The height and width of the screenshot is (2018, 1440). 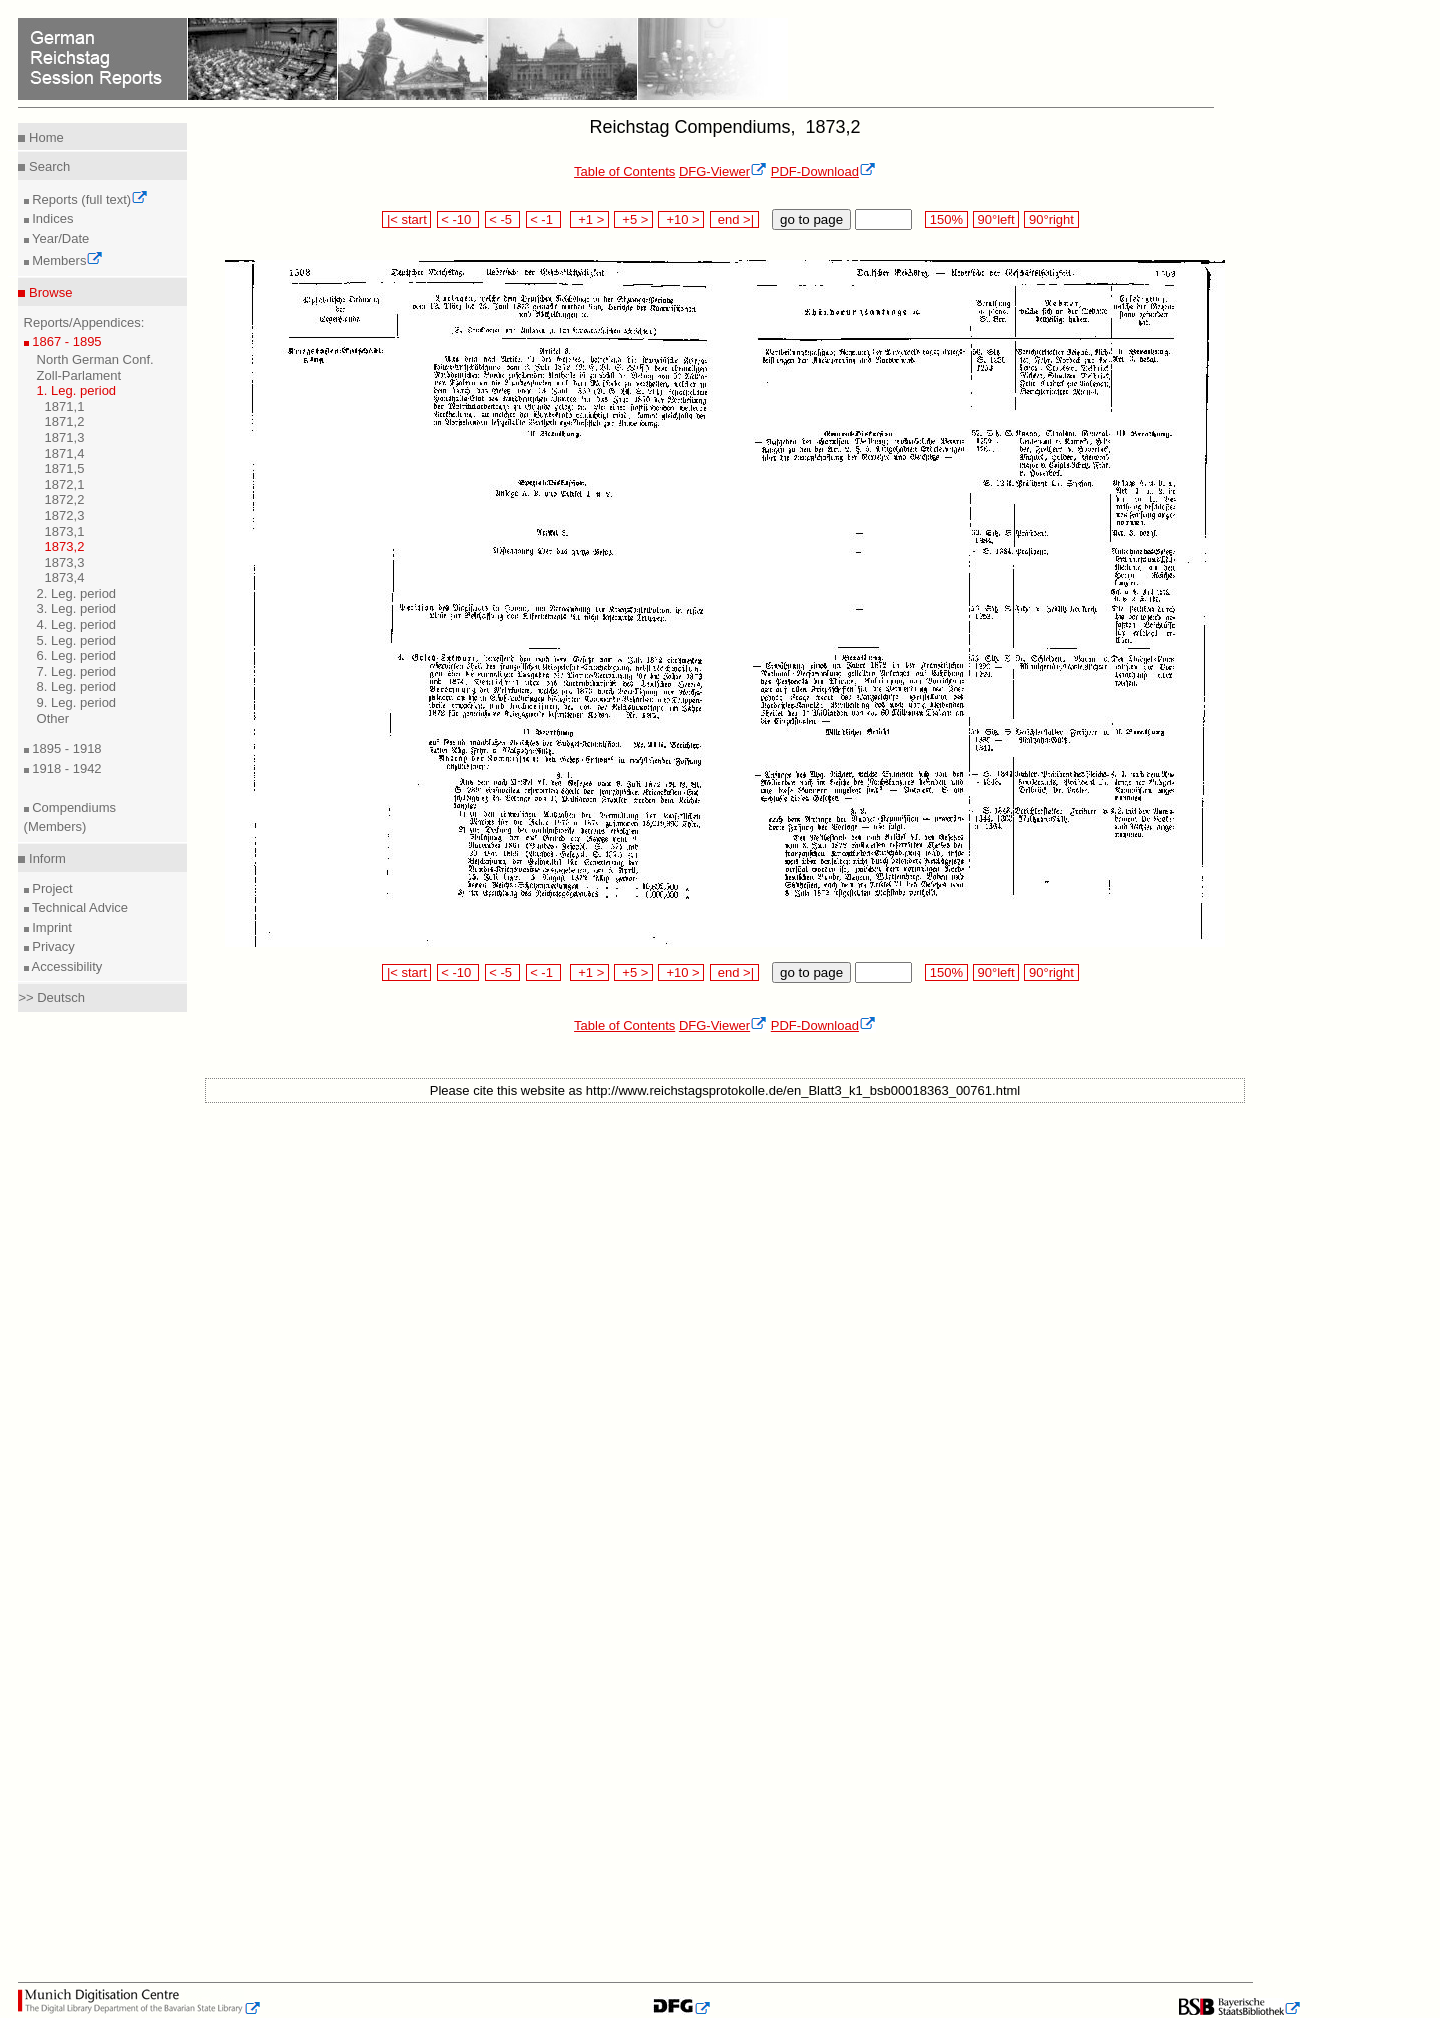 What do you see at coordinates (633, 219) in the screenshot?
I see `+5 >` at bounding box center [633, 219].